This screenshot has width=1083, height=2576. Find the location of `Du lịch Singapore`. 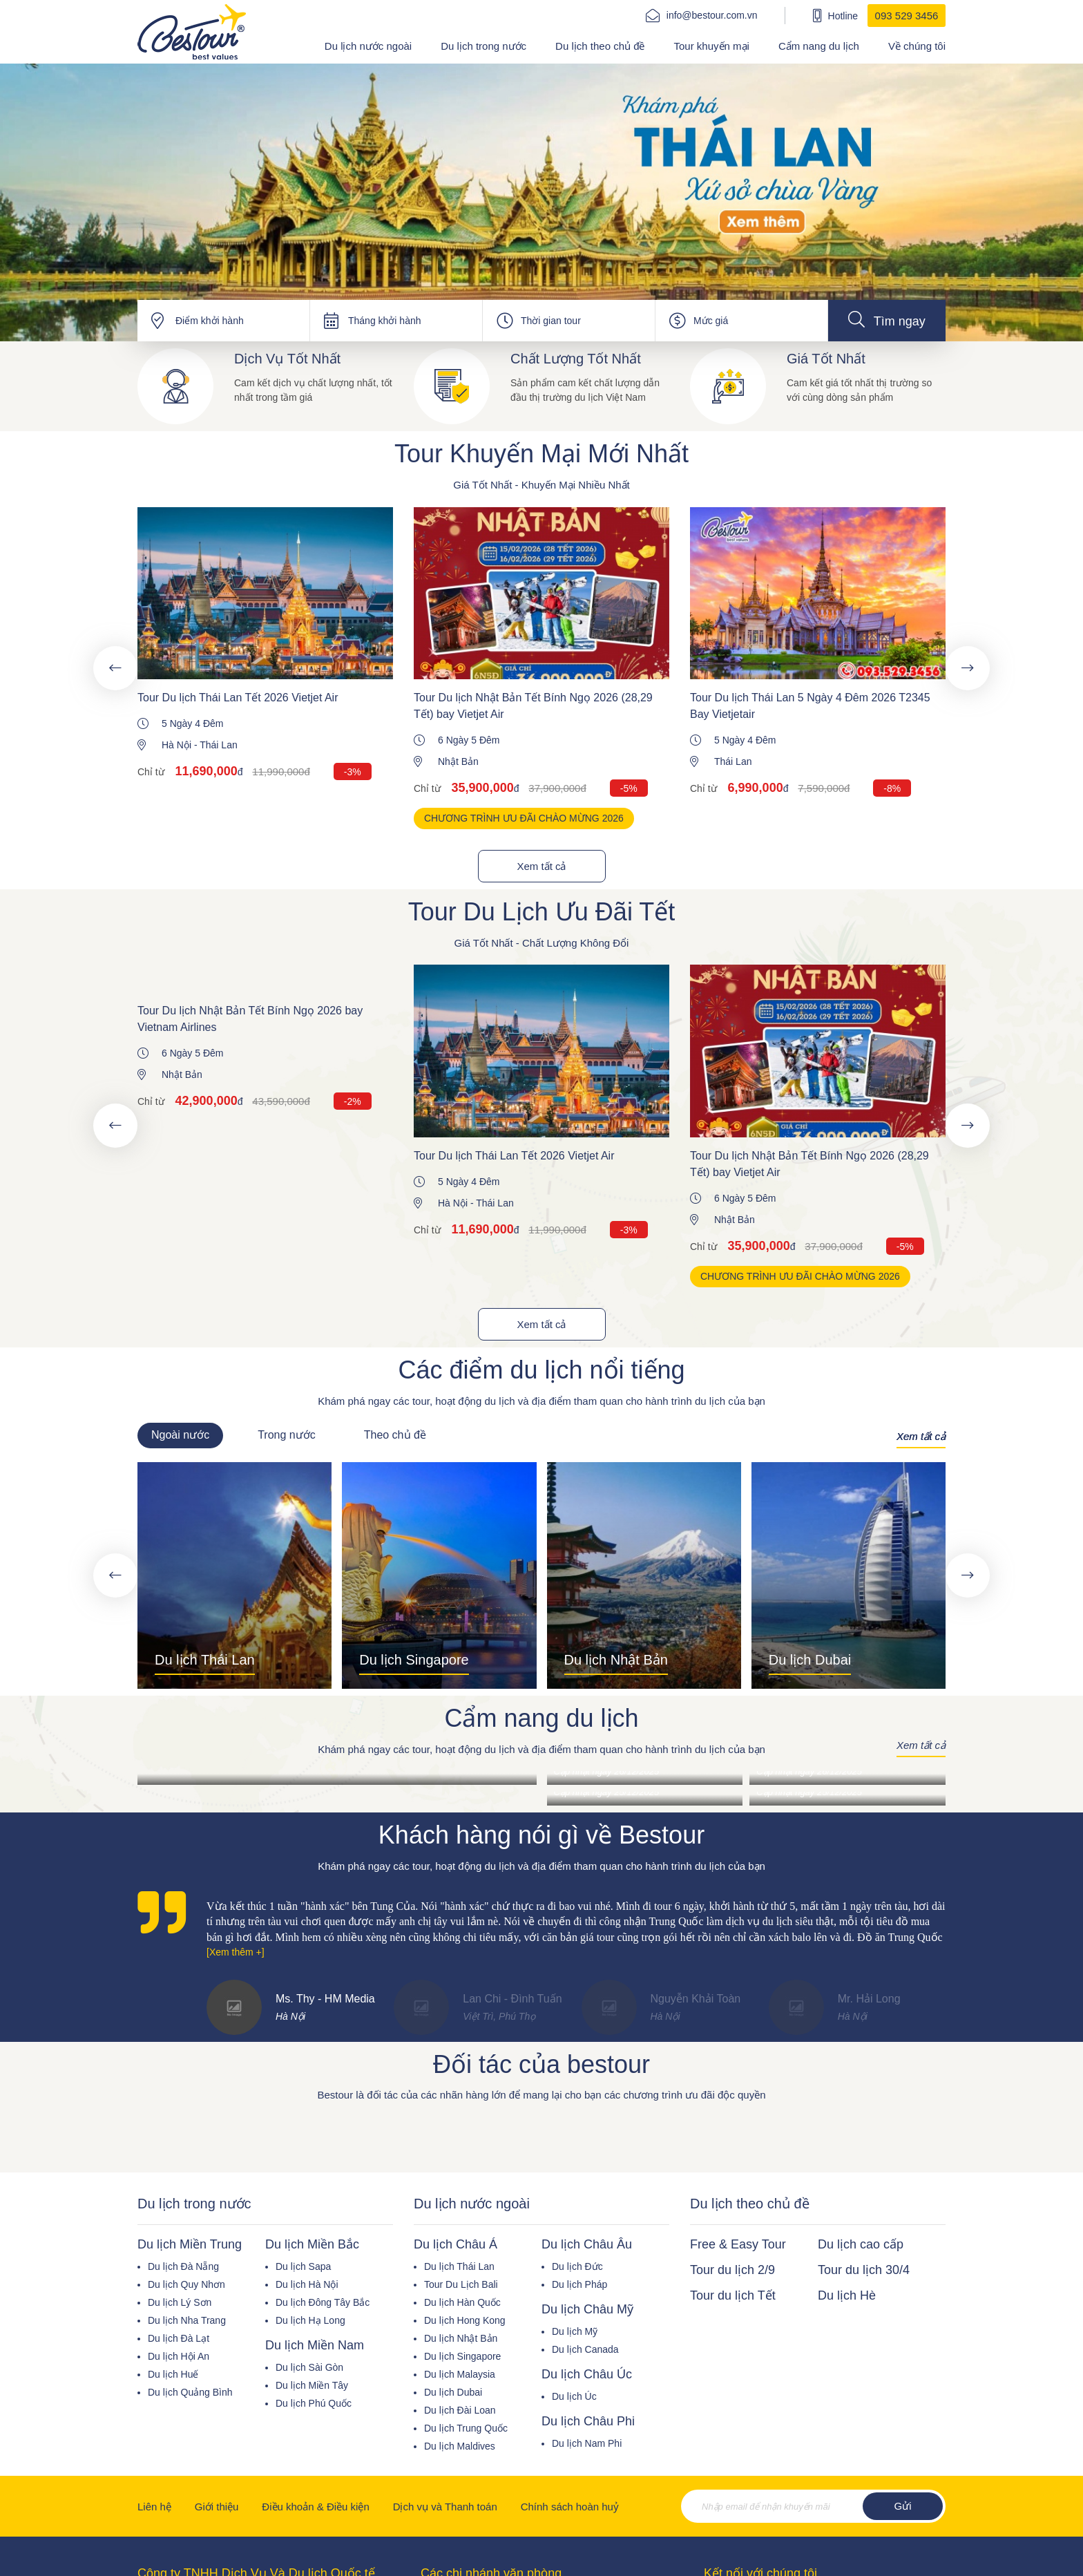

Du lịch Singapore is located at coordinates (462, 2356).